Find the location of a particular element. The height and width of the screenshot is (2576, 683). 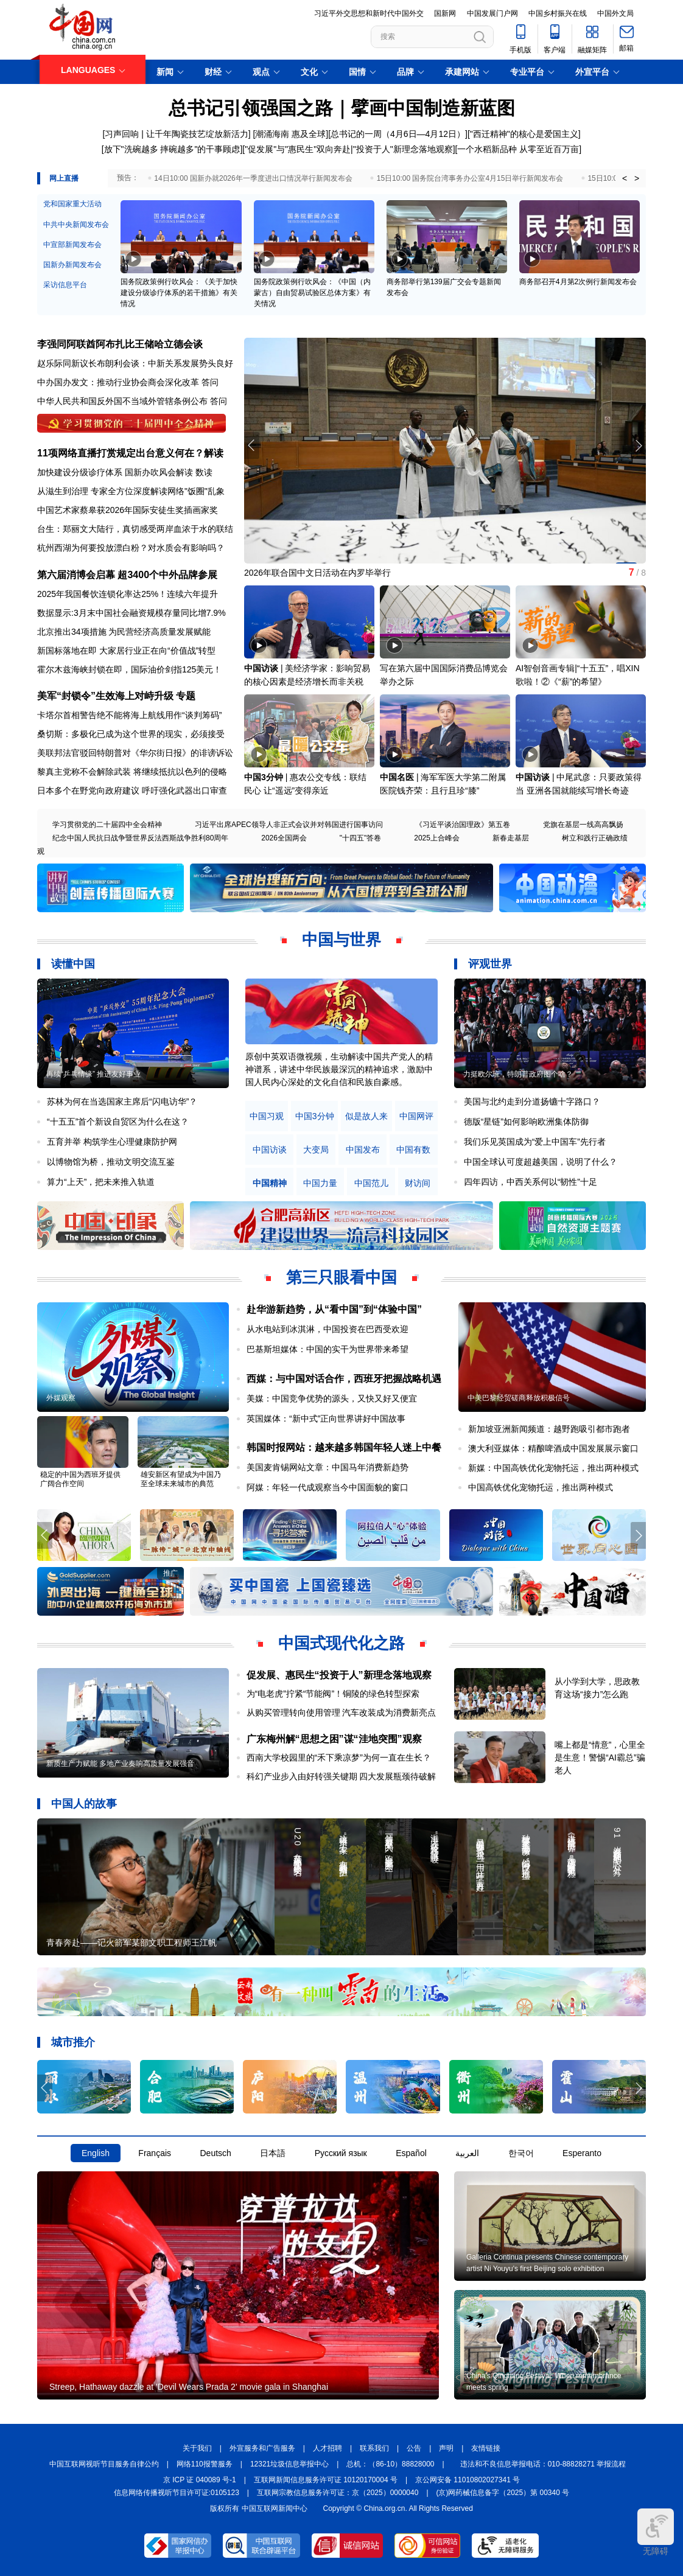

新国标落地在即 大家居行业正在向“价值战”转型 is located at coordinates (126, 650).